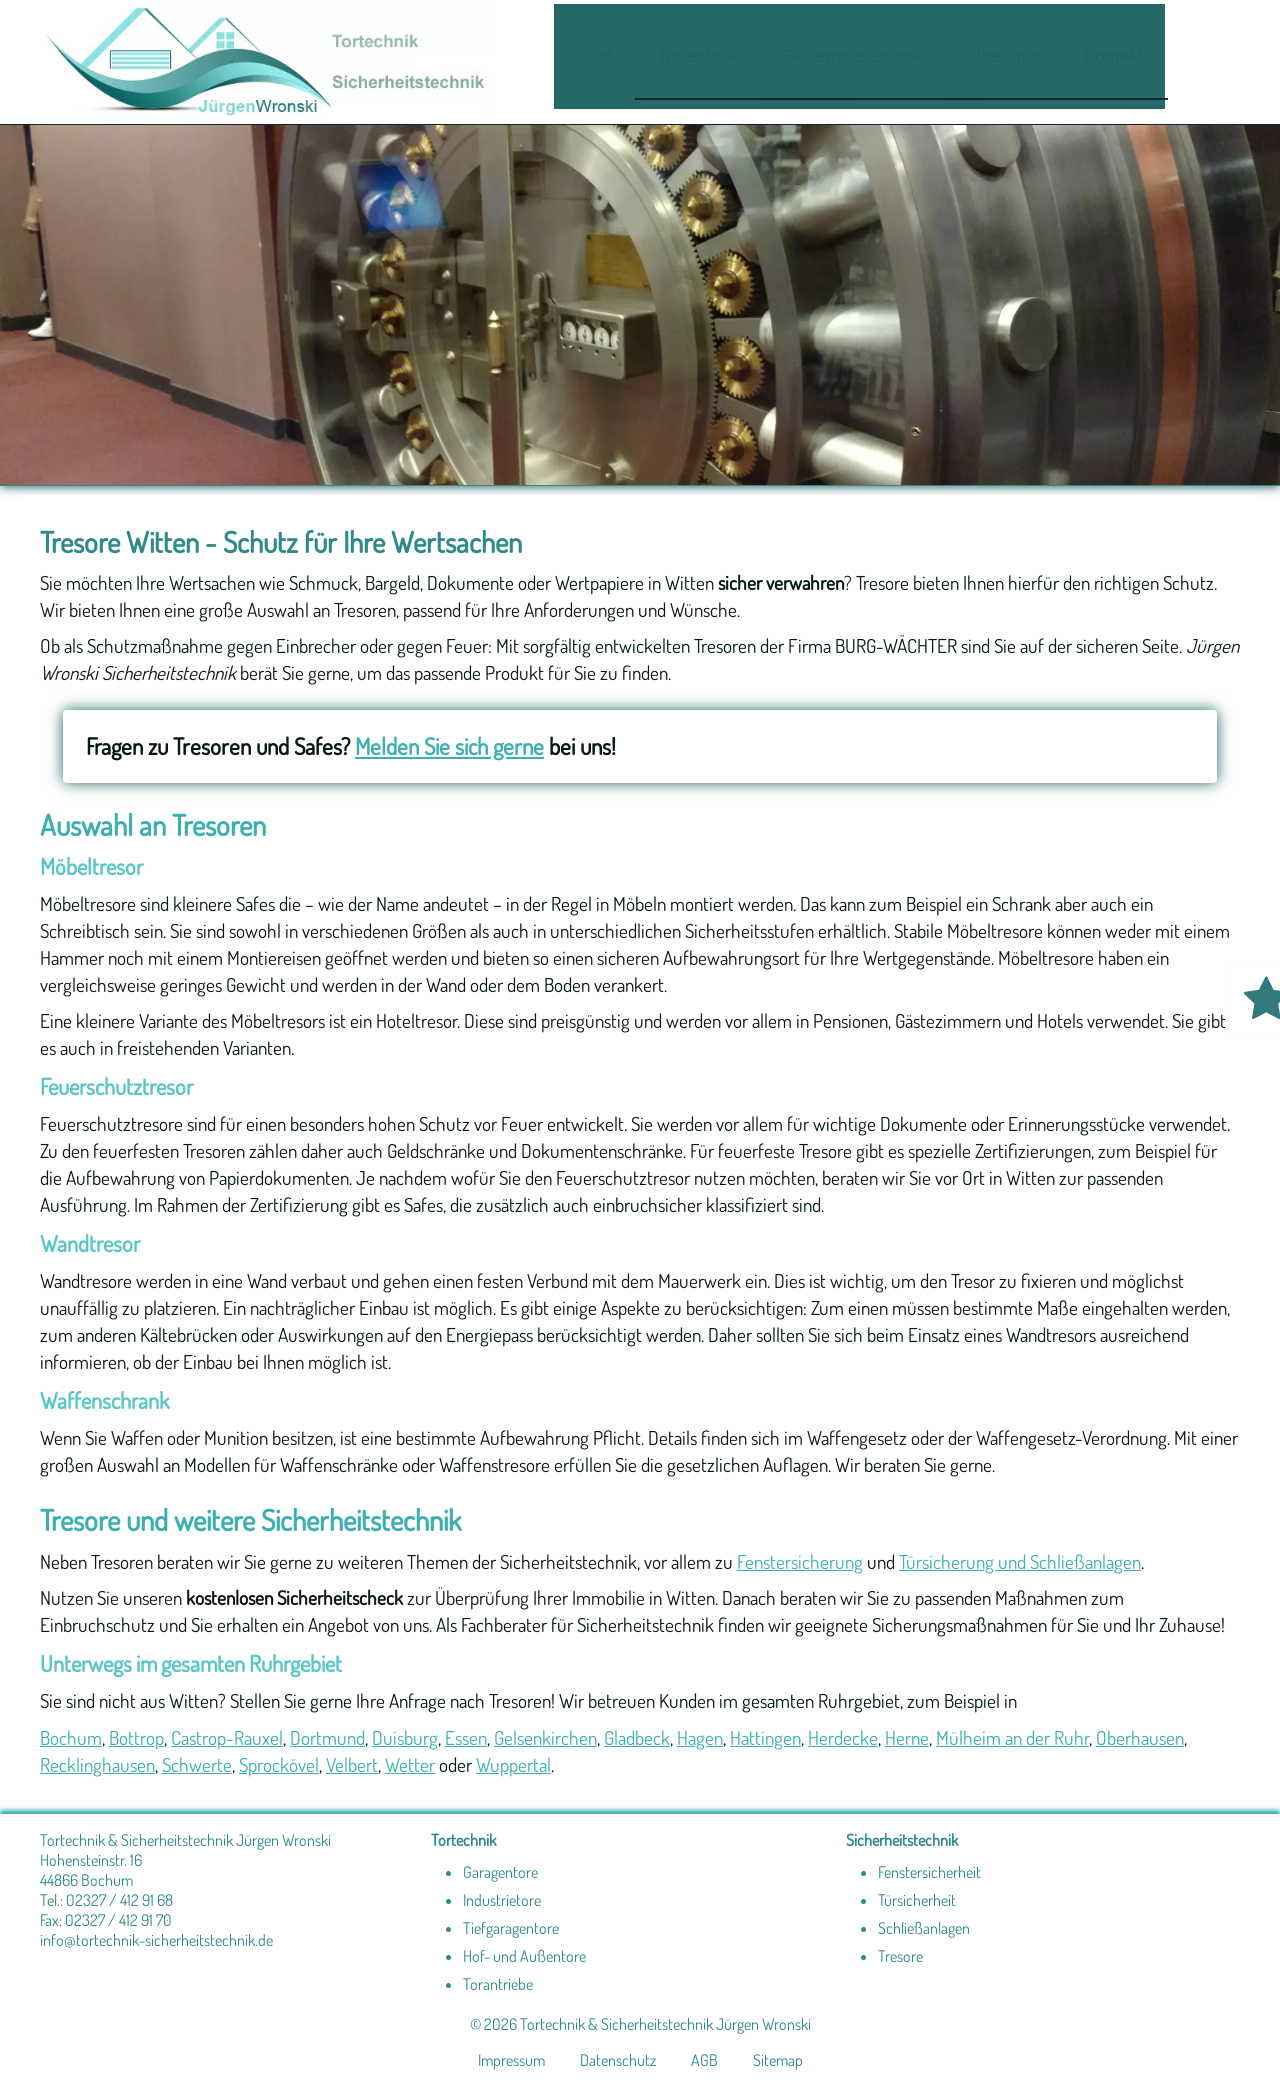  Describe the element at coordinates (502, 1900) in the screenshot. I see `Industrietore` at that location.